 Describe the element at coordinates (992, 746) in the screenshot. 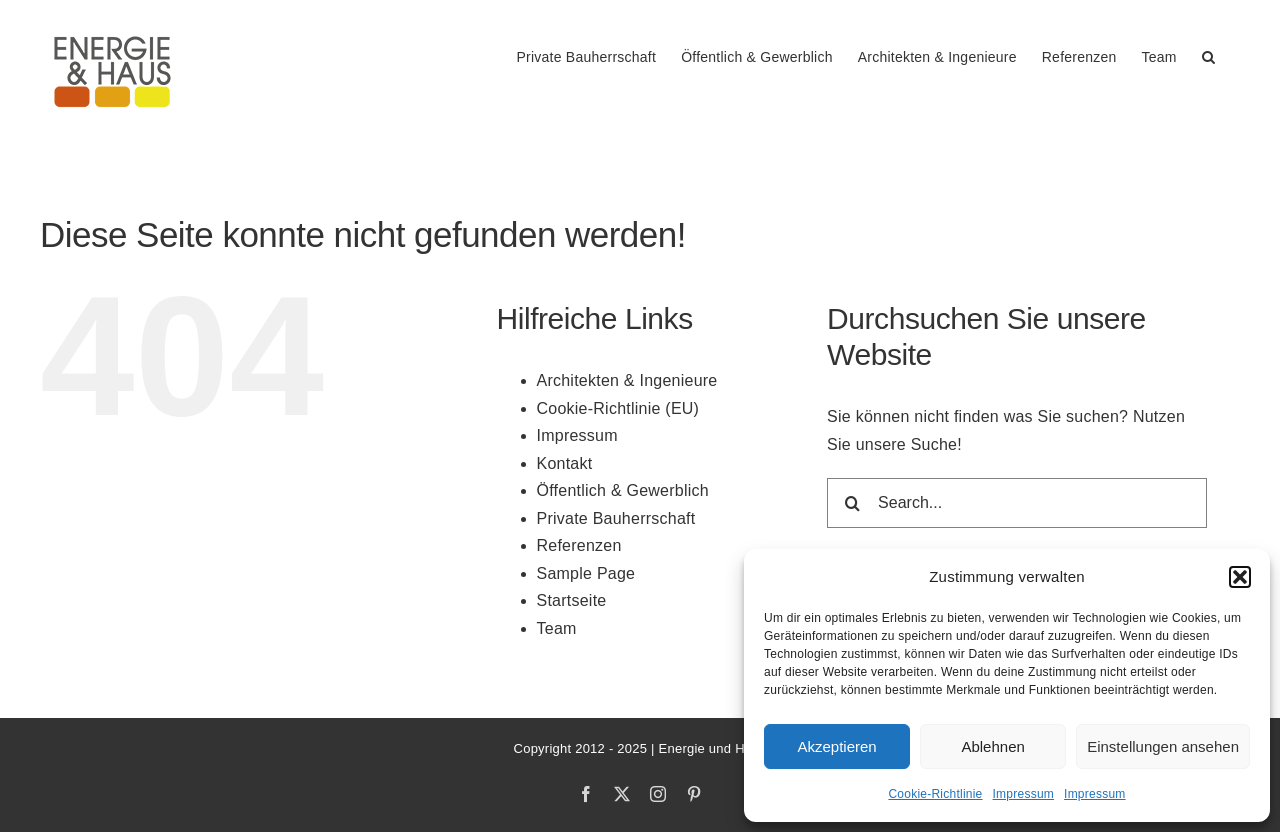

I see `Ablehnen` at that location.